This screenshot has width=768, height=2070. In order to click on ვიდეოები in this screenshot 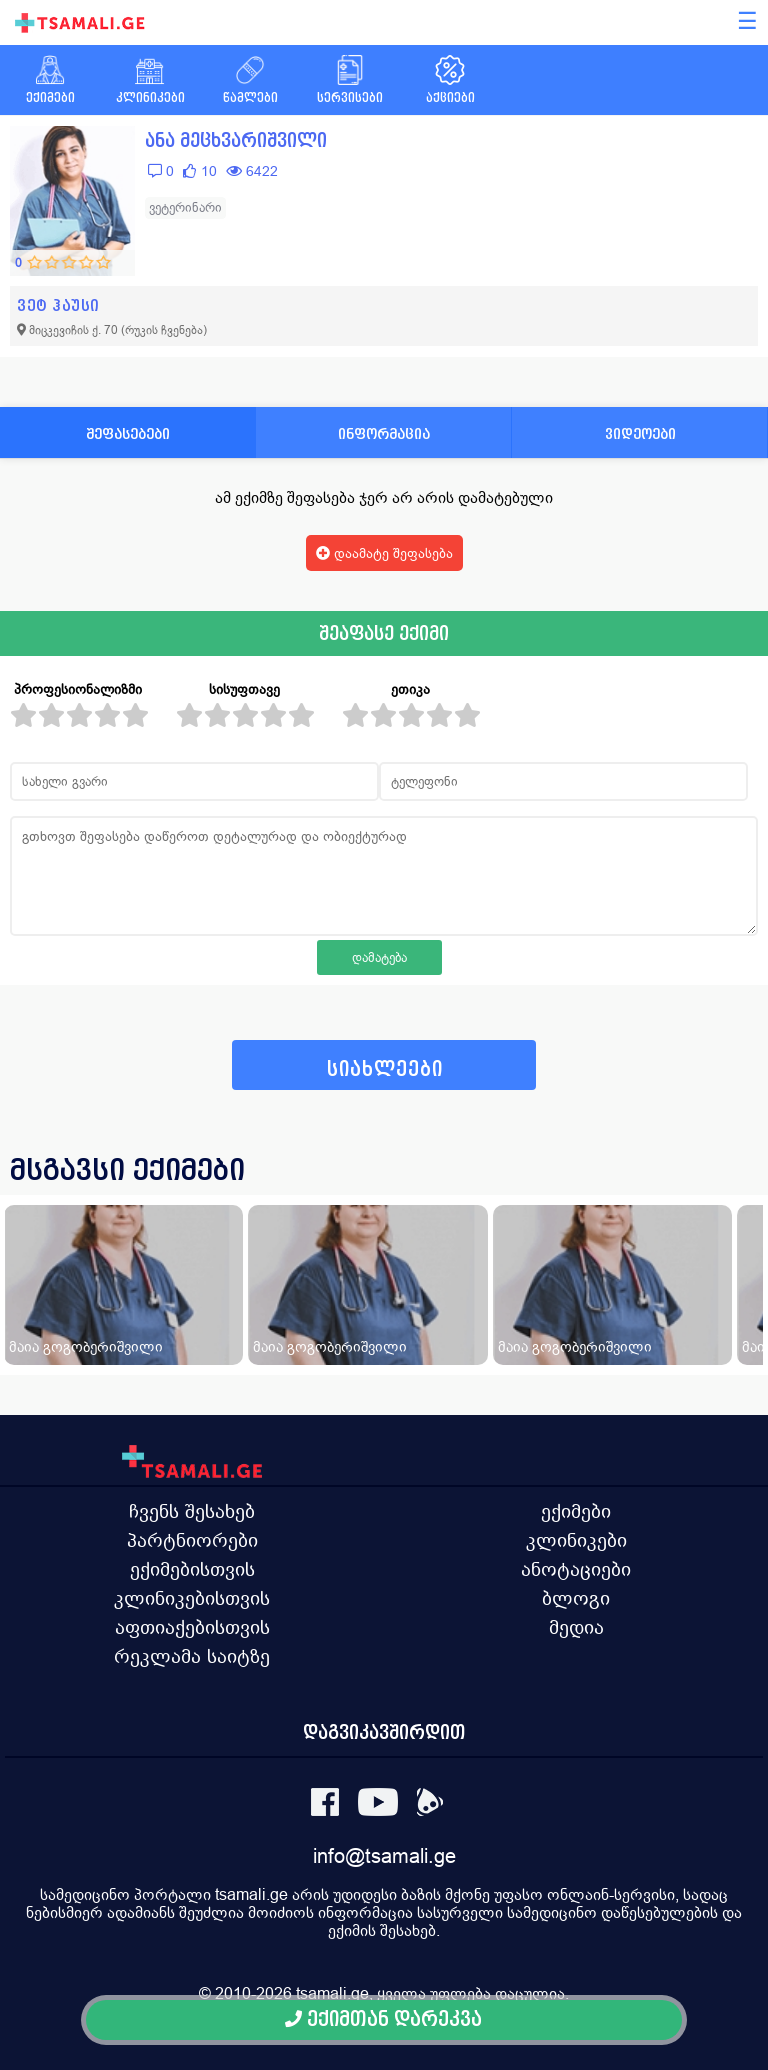, I will do `click(640, 433)`.